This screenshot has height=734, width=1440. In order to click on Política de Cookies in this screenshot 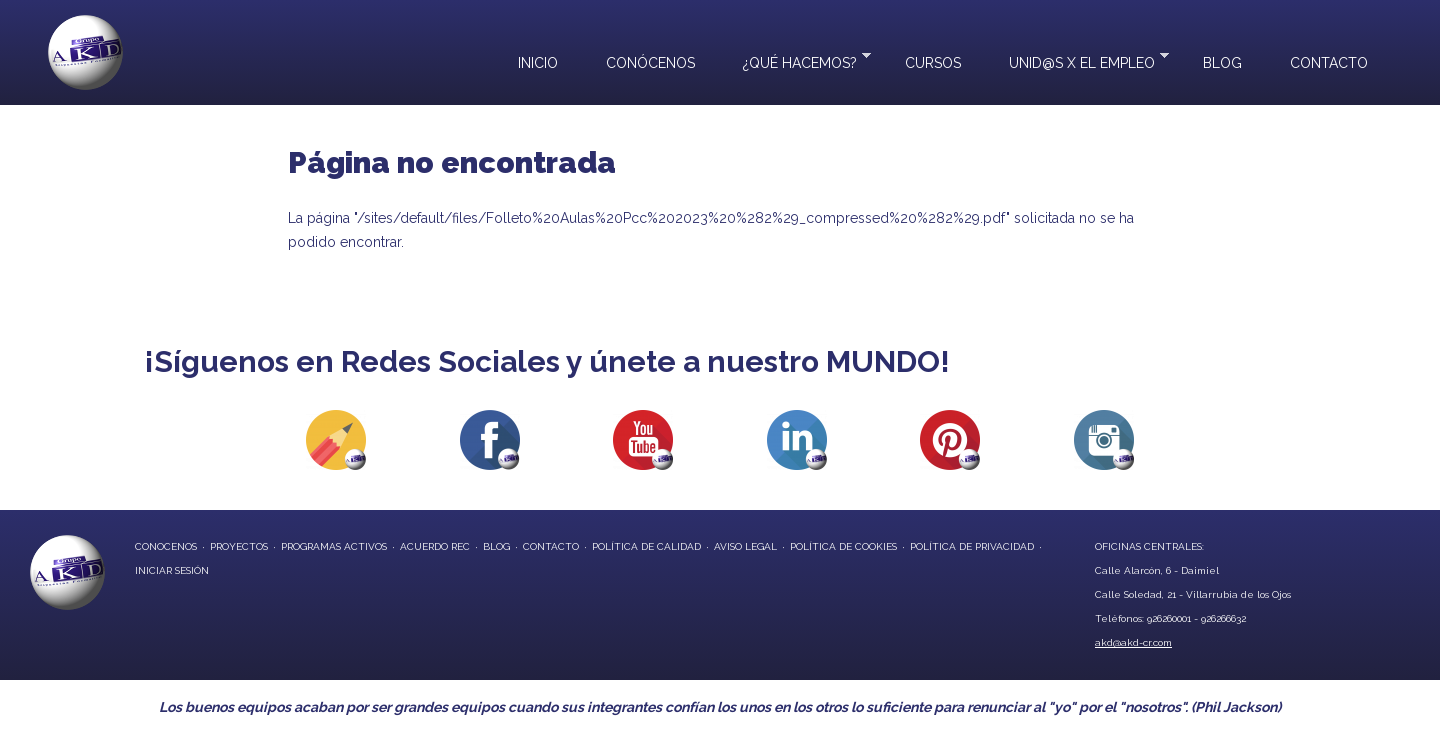, I will do `click(843, 546)`.